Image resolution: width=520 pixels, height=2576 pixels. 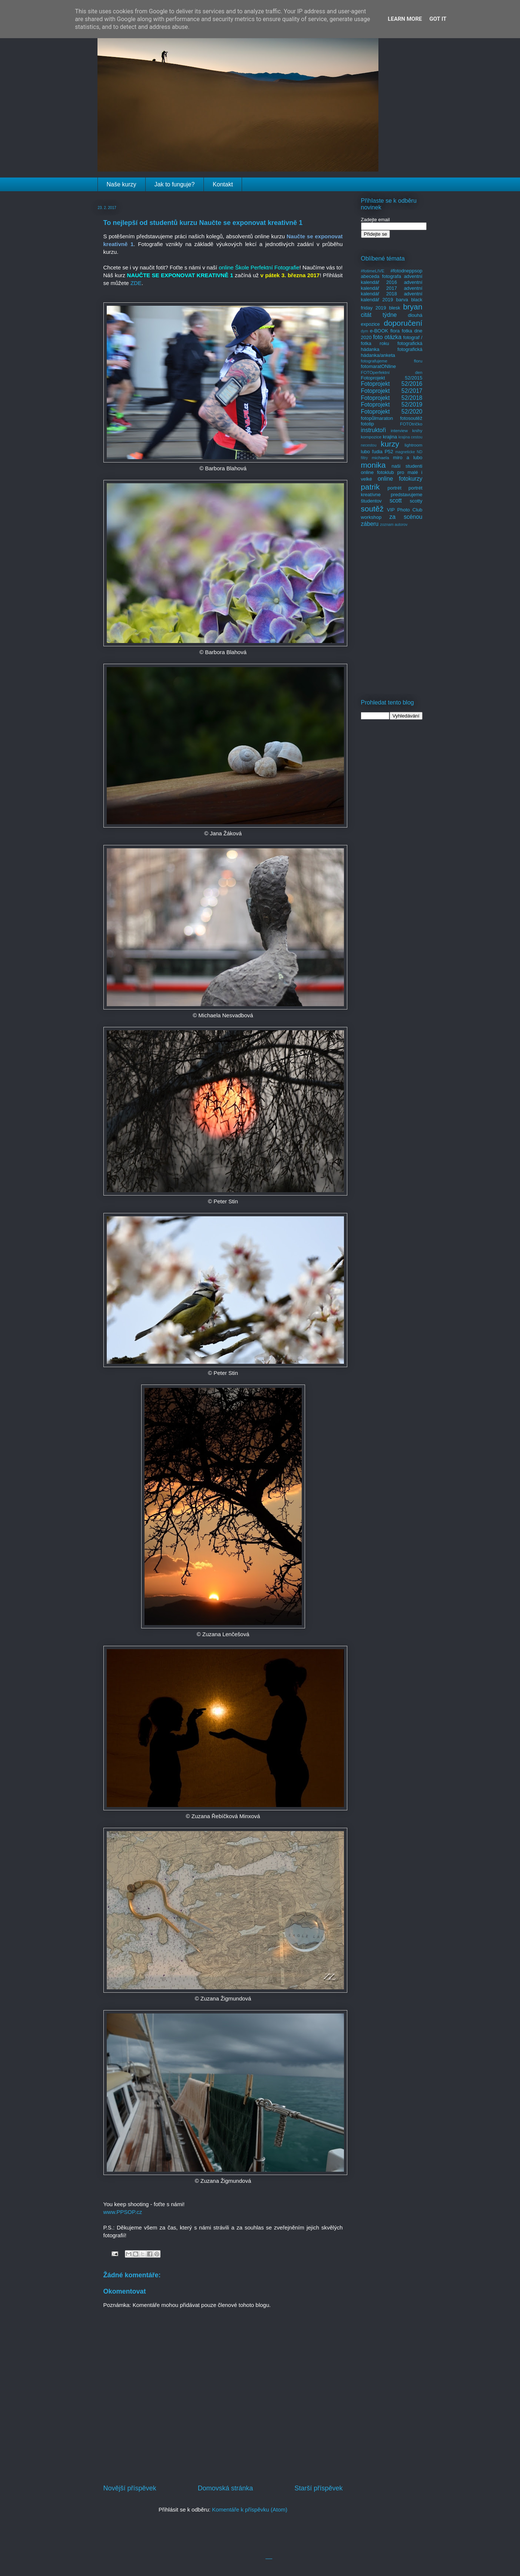 I want to click on miro a lubo, so click(x=407, y=457).